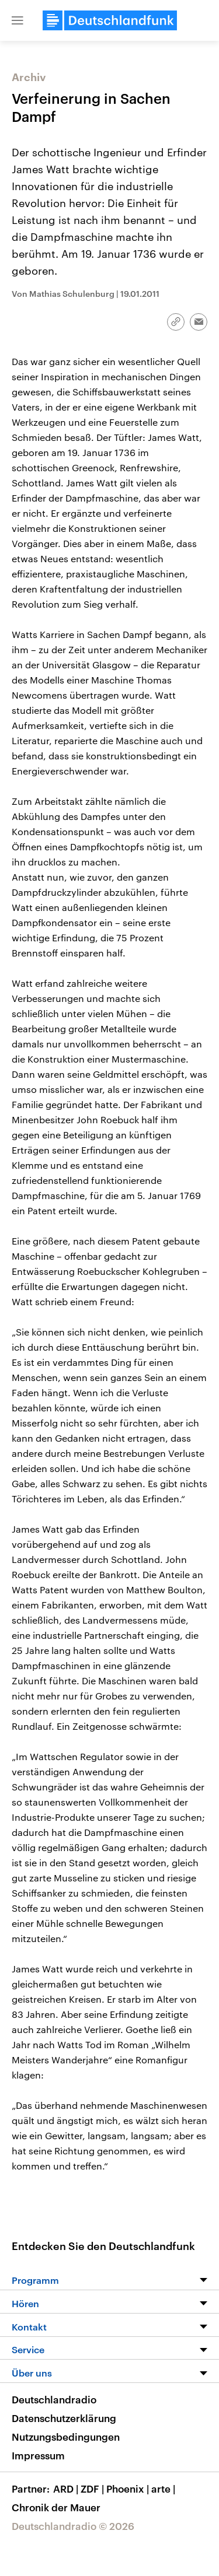 This screenshot has width=219, height=2576. Describe the element at coordinates (38, 2455) in the screenshot. I see `Impressum` at that location.